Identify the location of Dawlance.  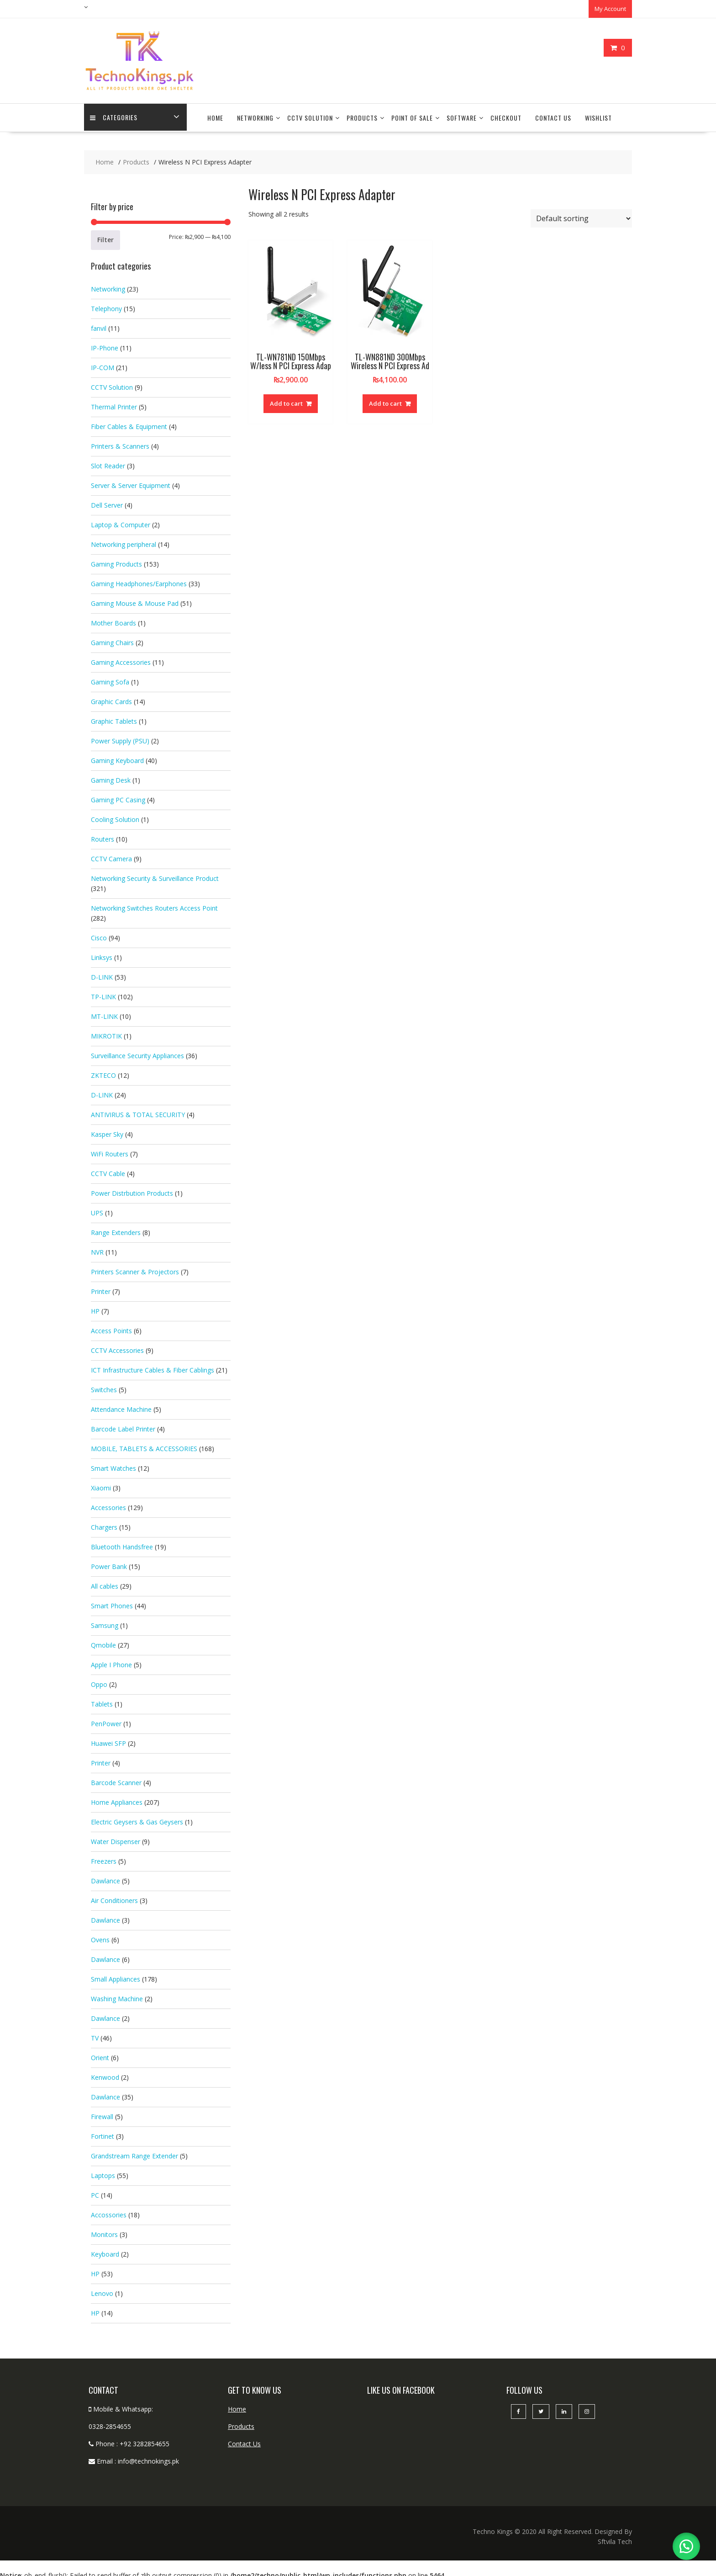
(105, 1876).